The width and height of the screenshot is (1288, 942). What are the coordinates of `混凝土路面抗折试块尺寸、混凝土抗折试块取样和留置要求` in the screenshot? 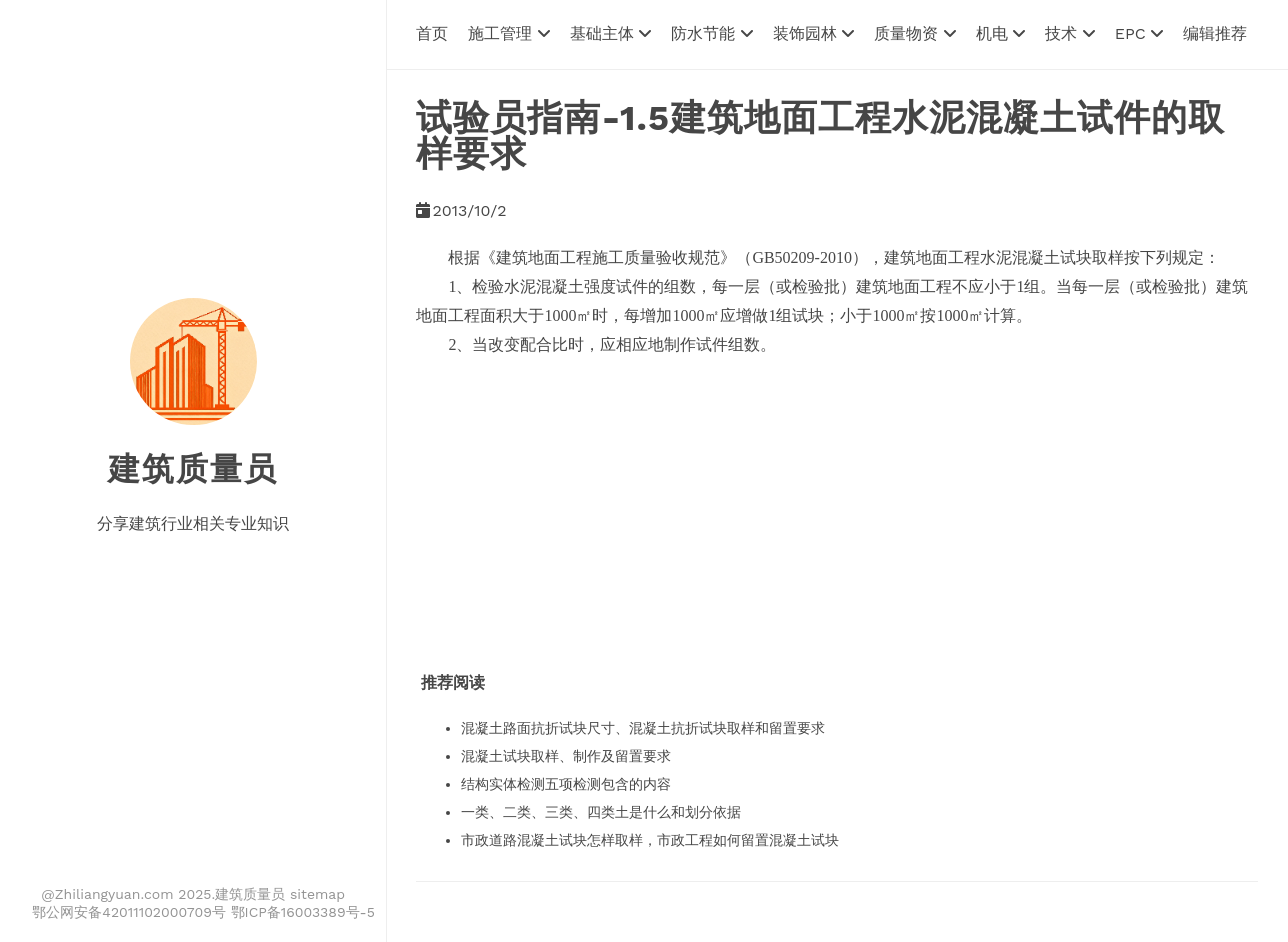 It's located at (643, 728).